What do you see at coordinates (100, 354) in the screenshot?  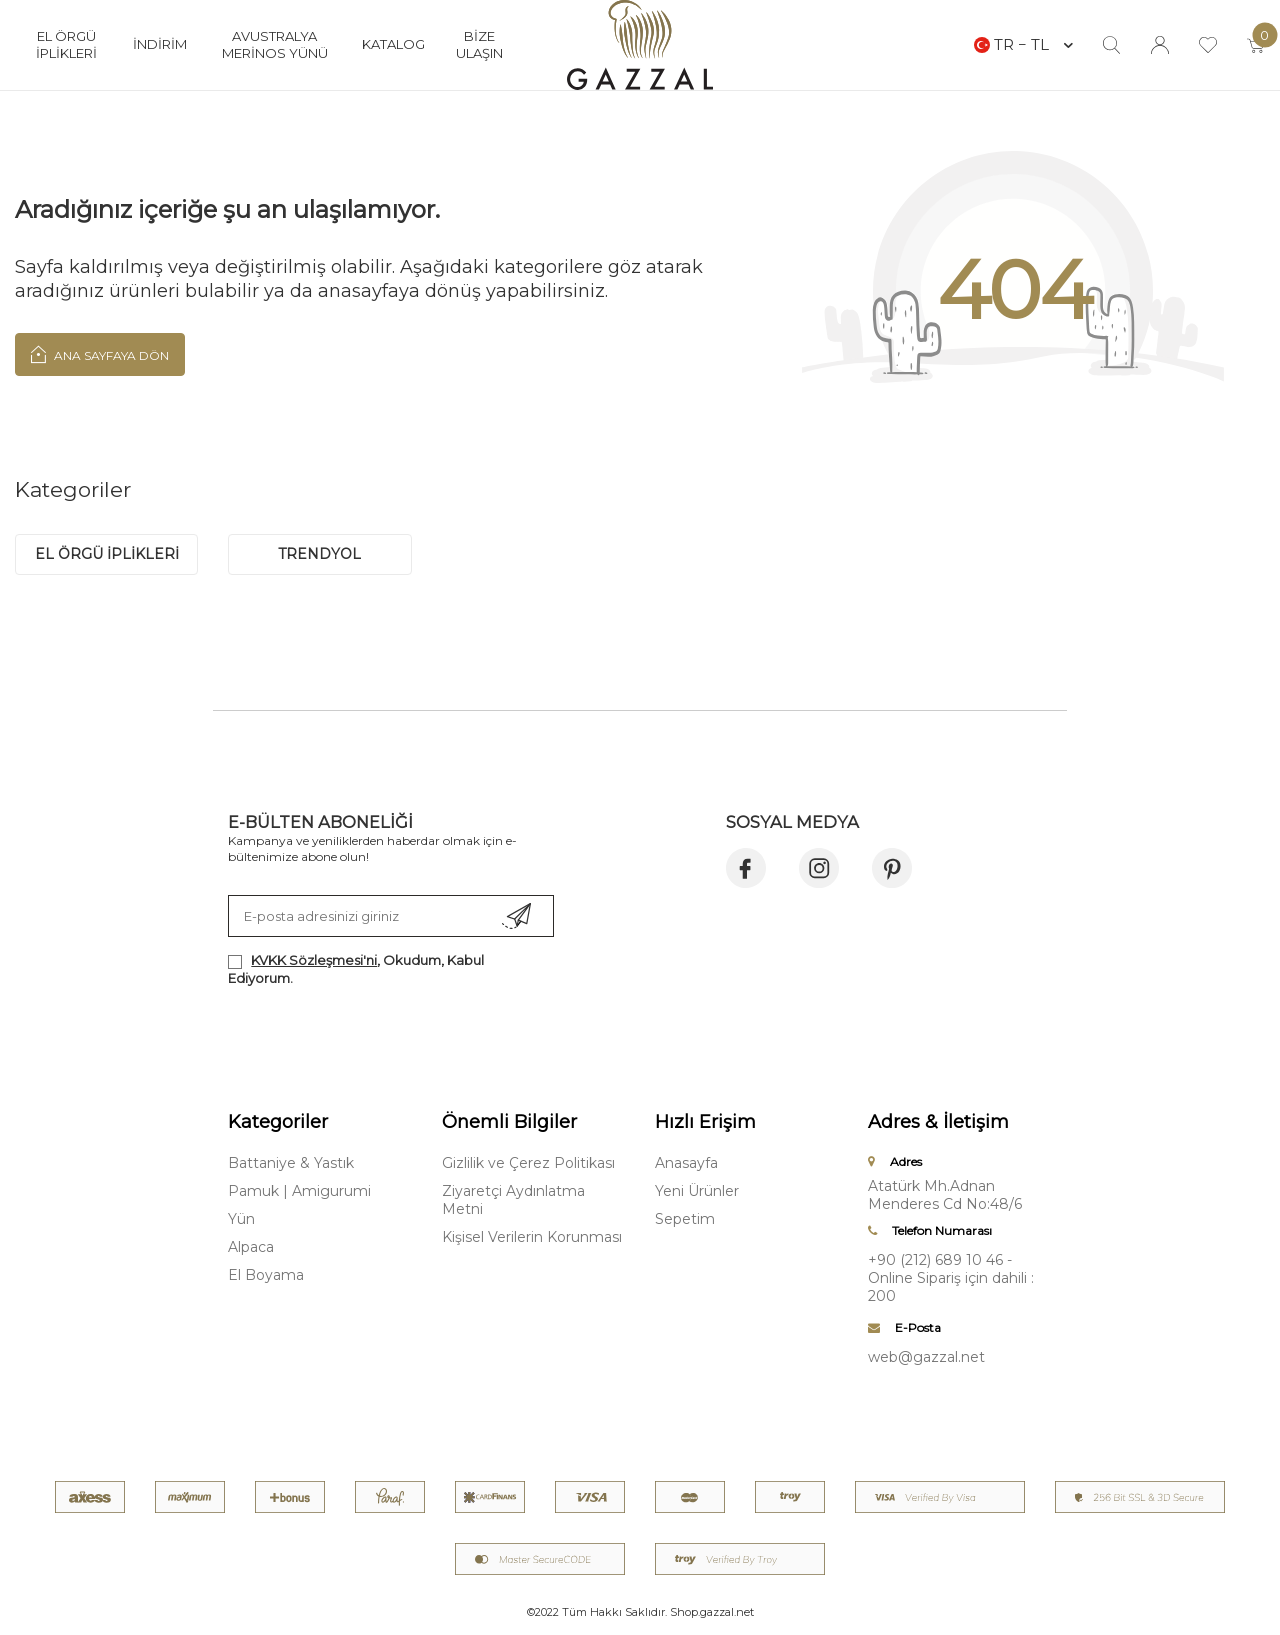 I see `Ana Sayfaya Dön` at bounding box center [100, 354].